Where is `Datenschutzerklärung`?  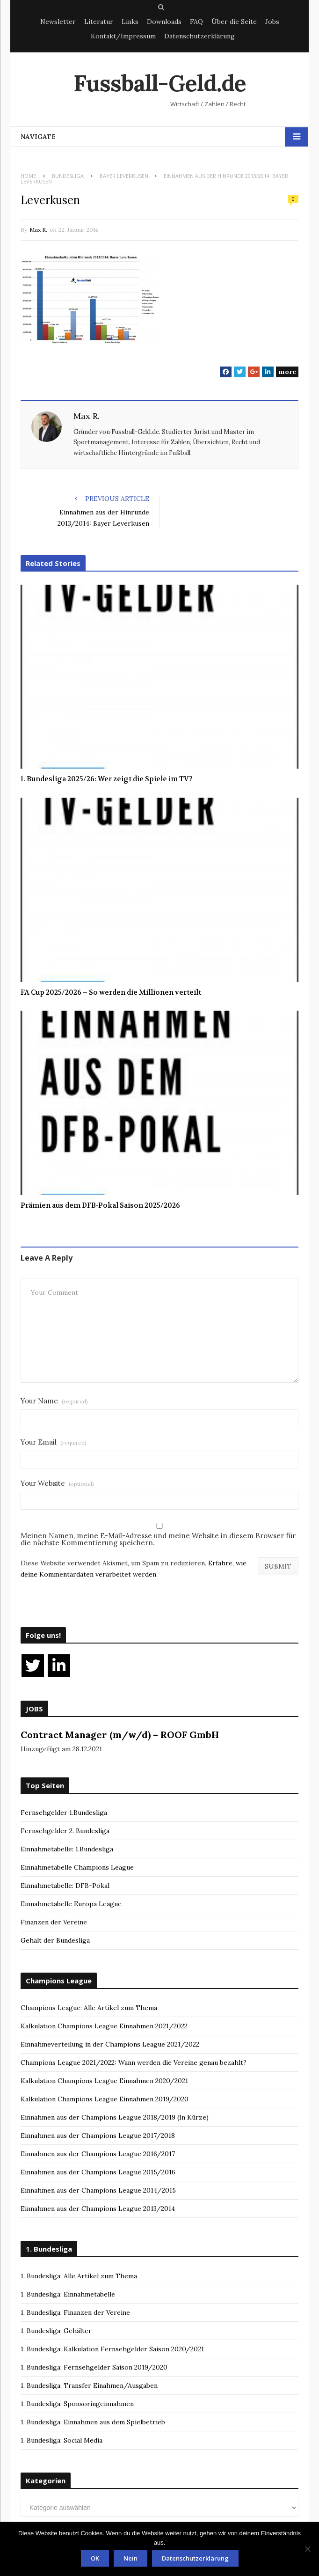 Datenschutzerklärung is located at coordinates (199, 36).